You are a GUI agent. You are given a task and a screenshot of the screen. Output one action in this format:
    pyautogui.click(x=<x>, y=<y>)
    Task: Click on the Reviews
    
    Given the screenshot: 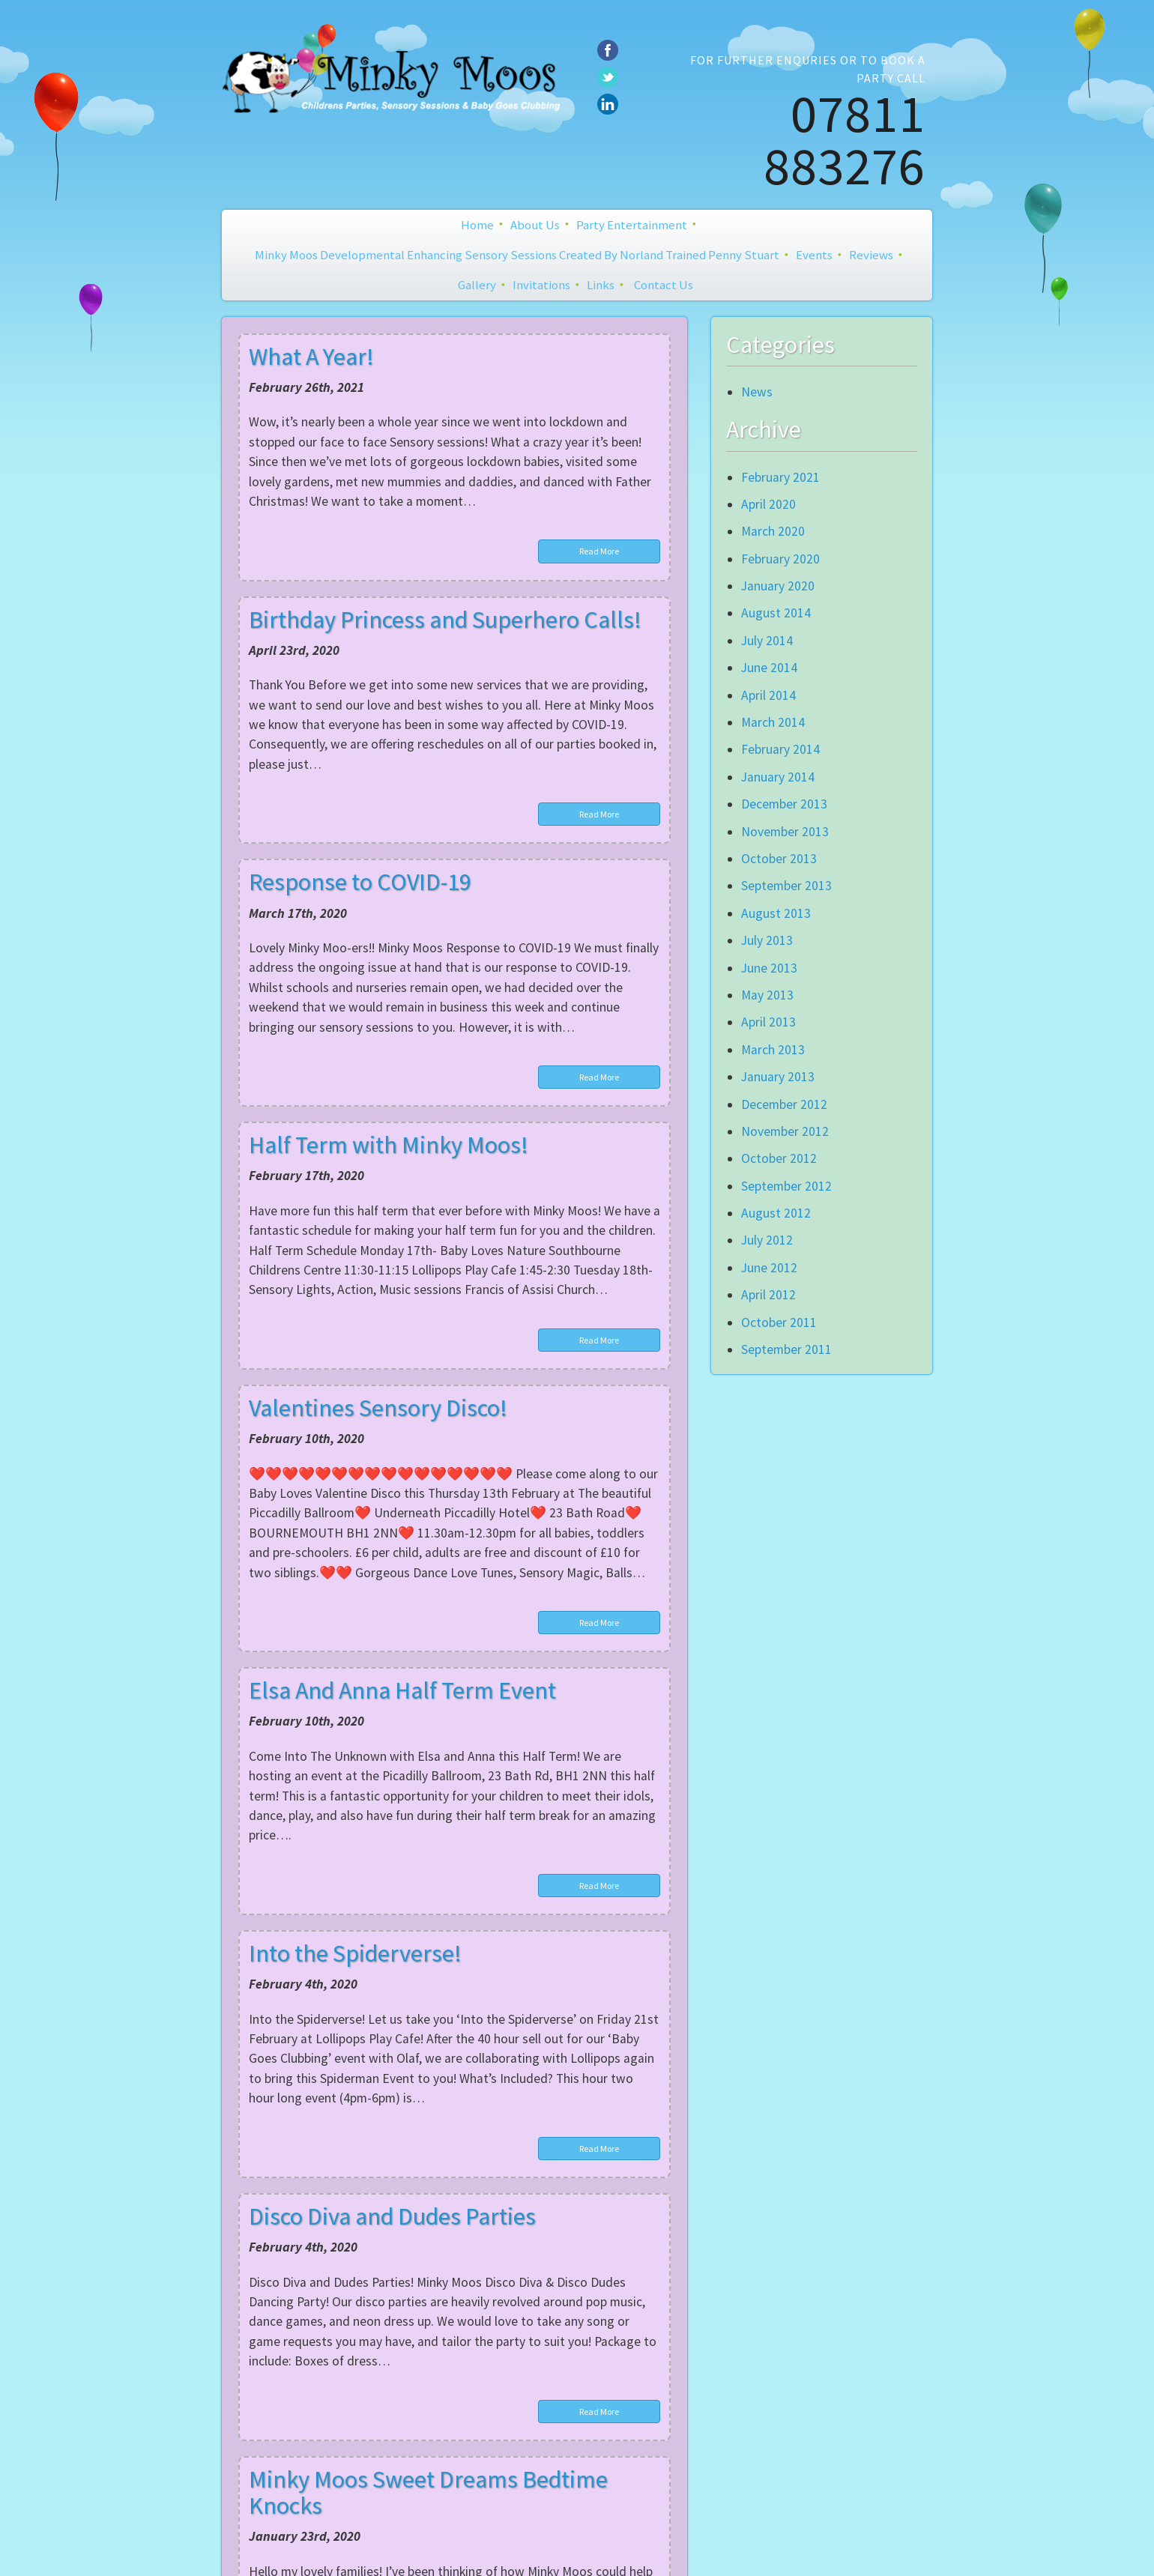 What is the action you would take?
    pyautogui.click(x=871, y=255)
    